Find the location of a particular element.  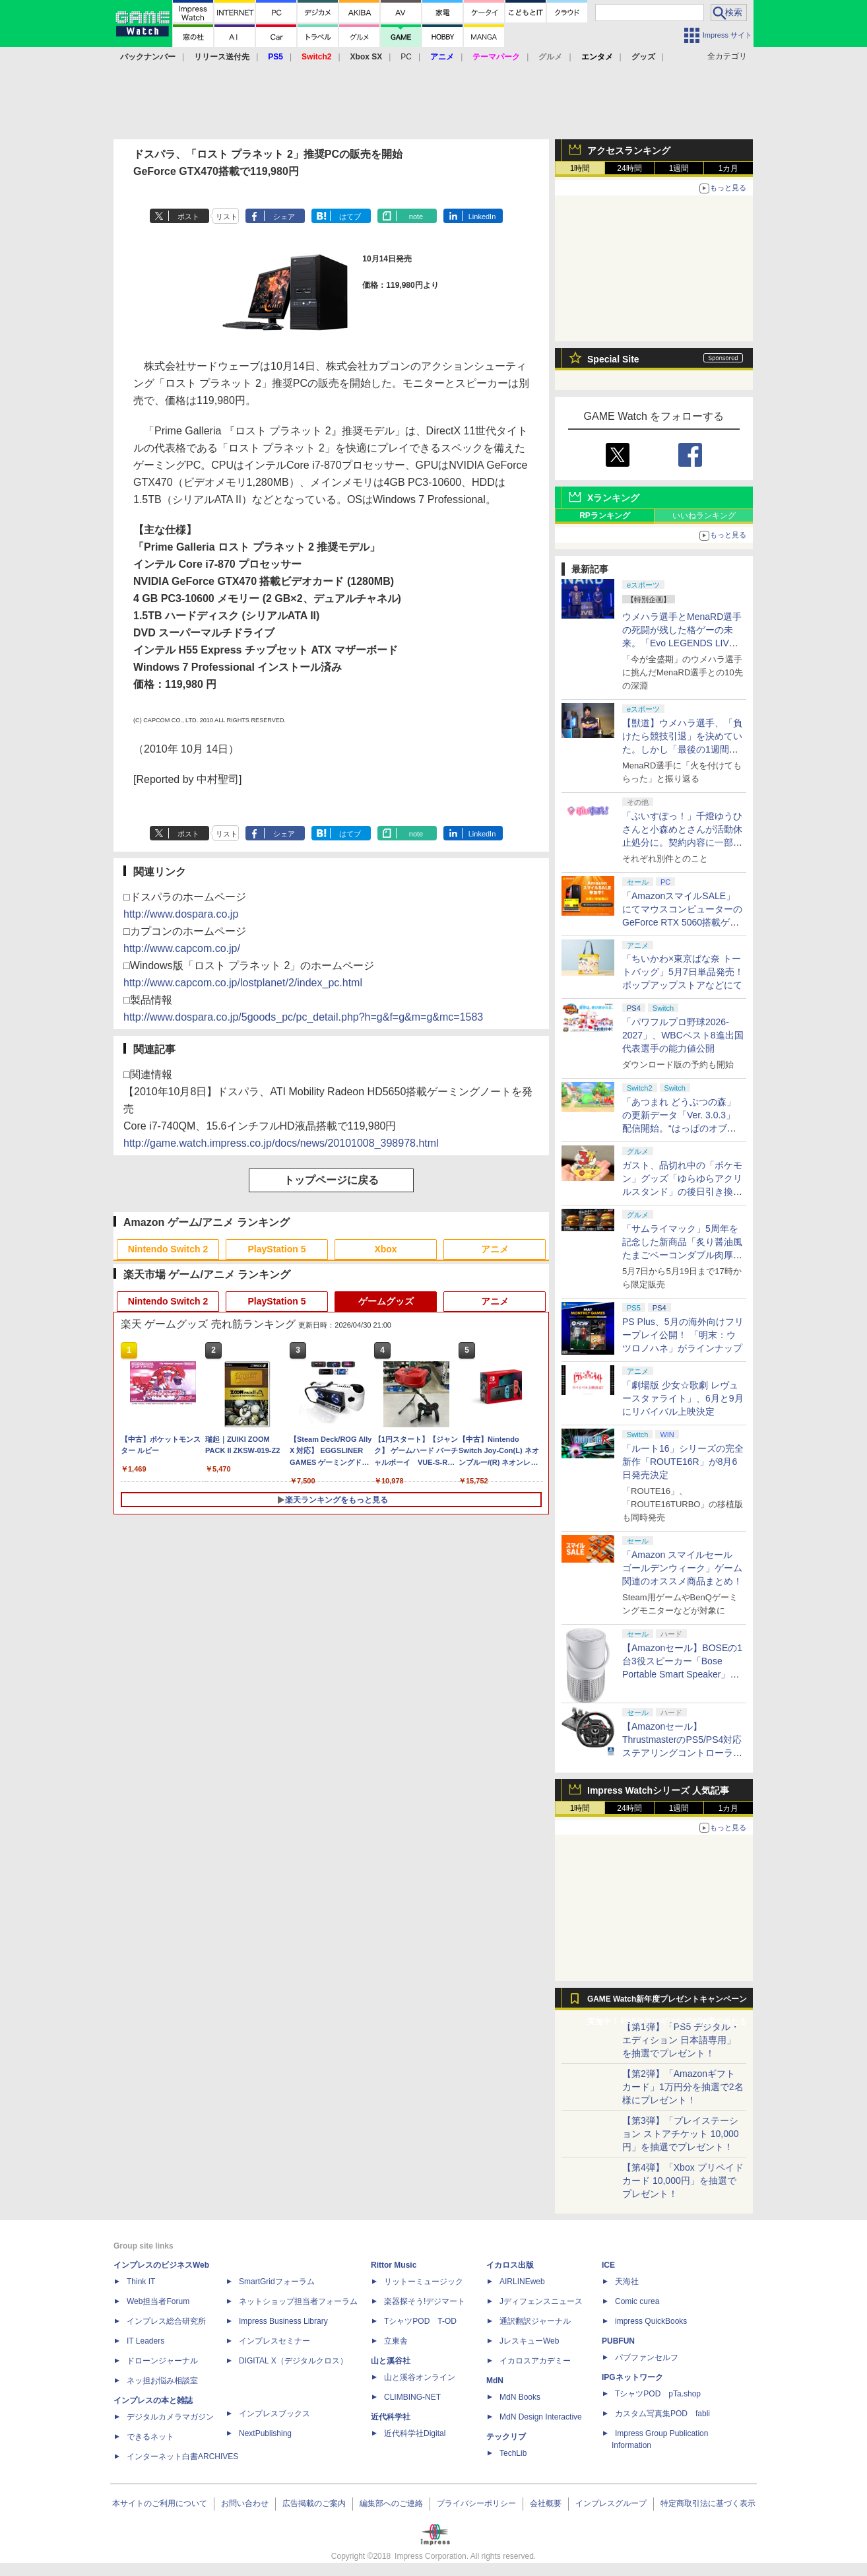

立東舎 is located at coordinates (396, 2341).